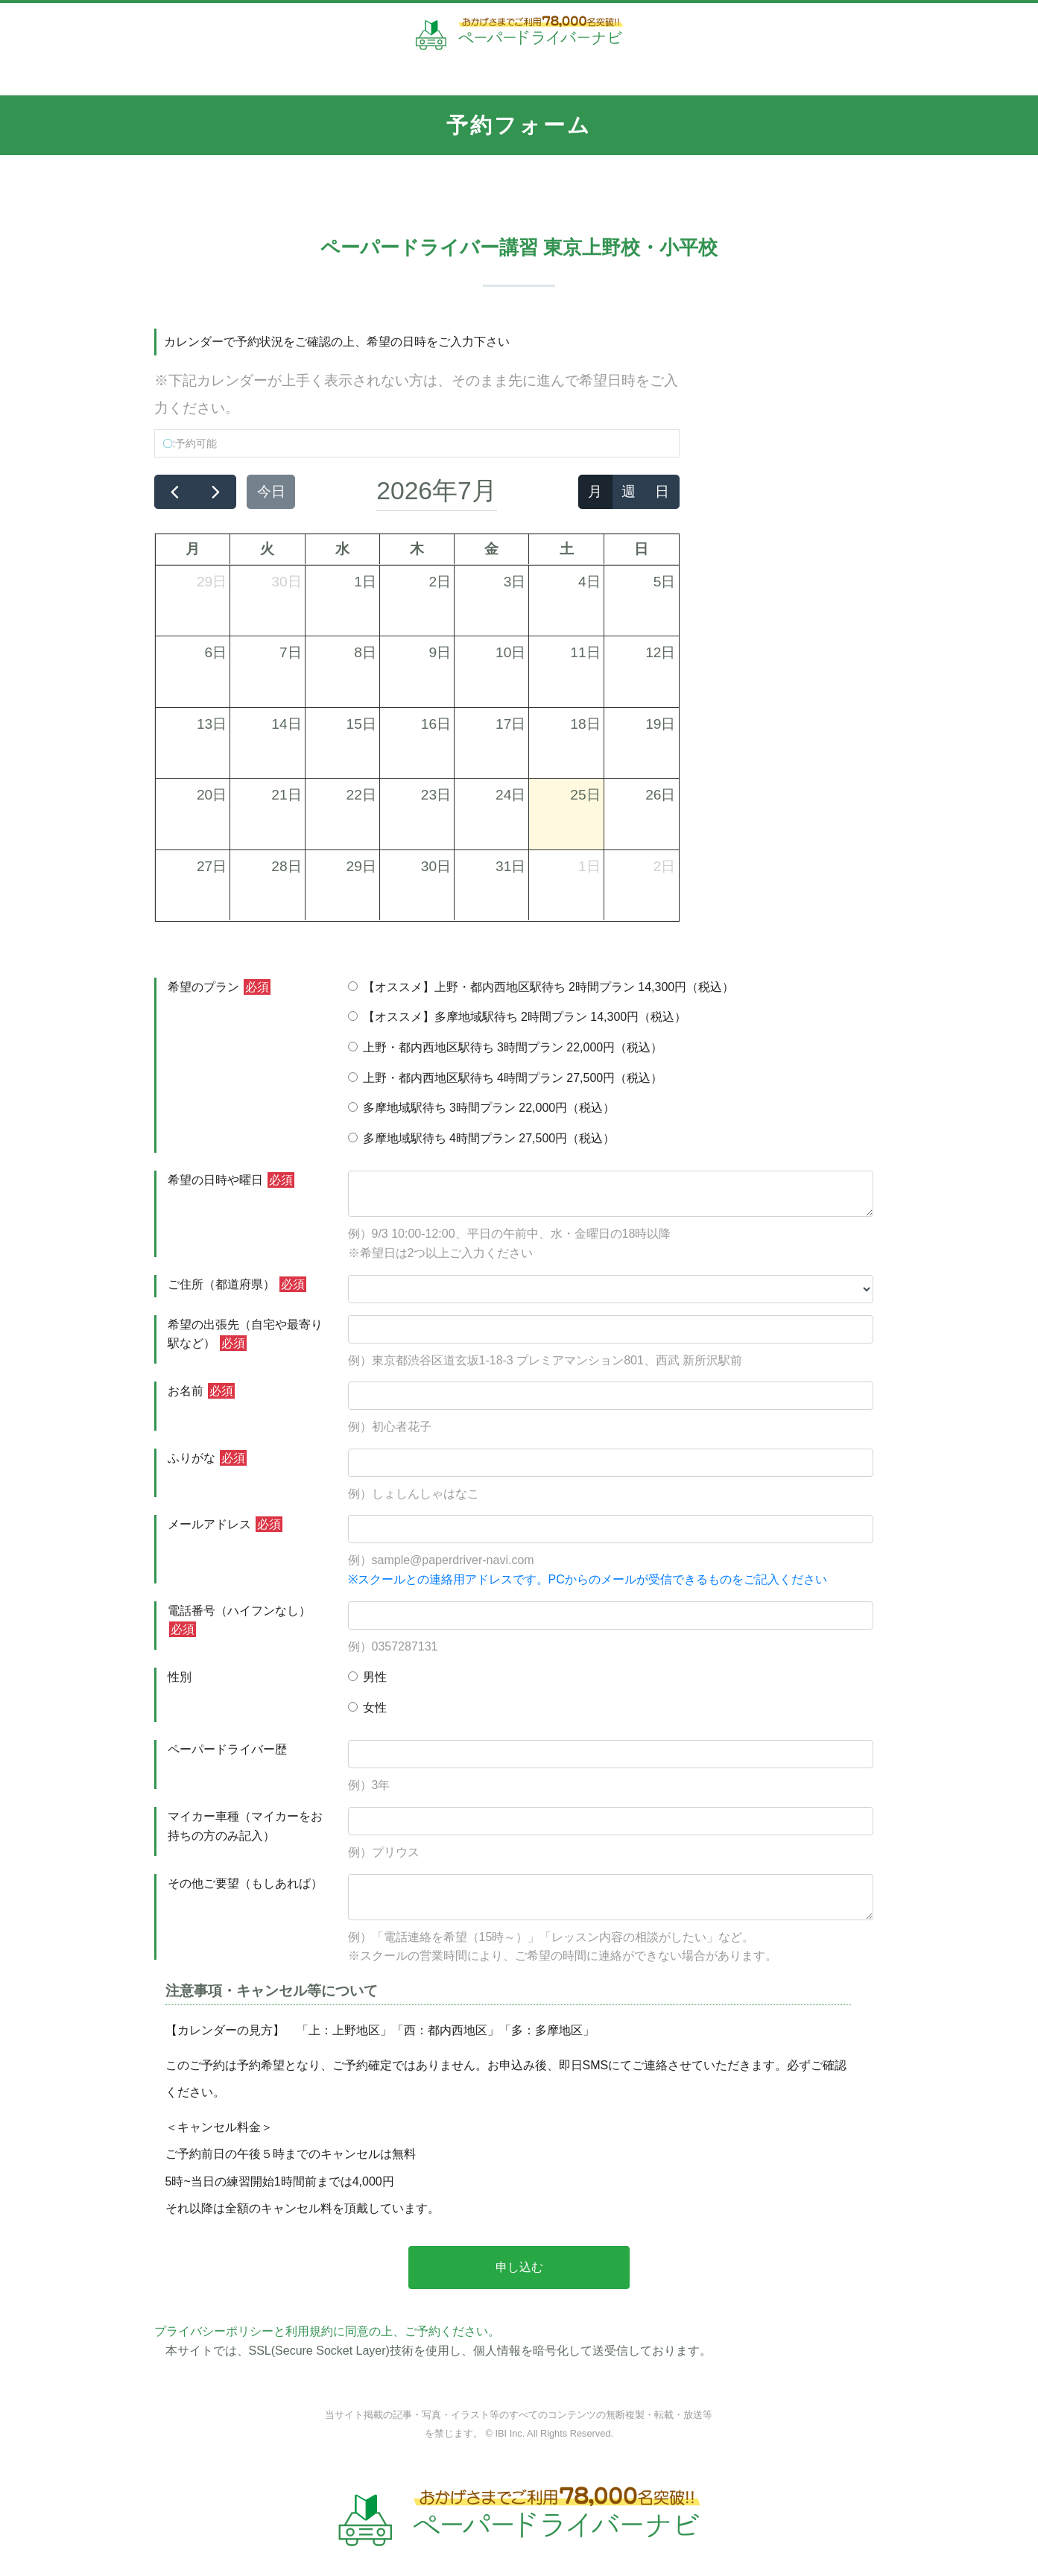  What do you see at coordinates (510, 724) in the screenshot?
I see `17日 [2026年7月17日]` at bounding box center [510, 724].